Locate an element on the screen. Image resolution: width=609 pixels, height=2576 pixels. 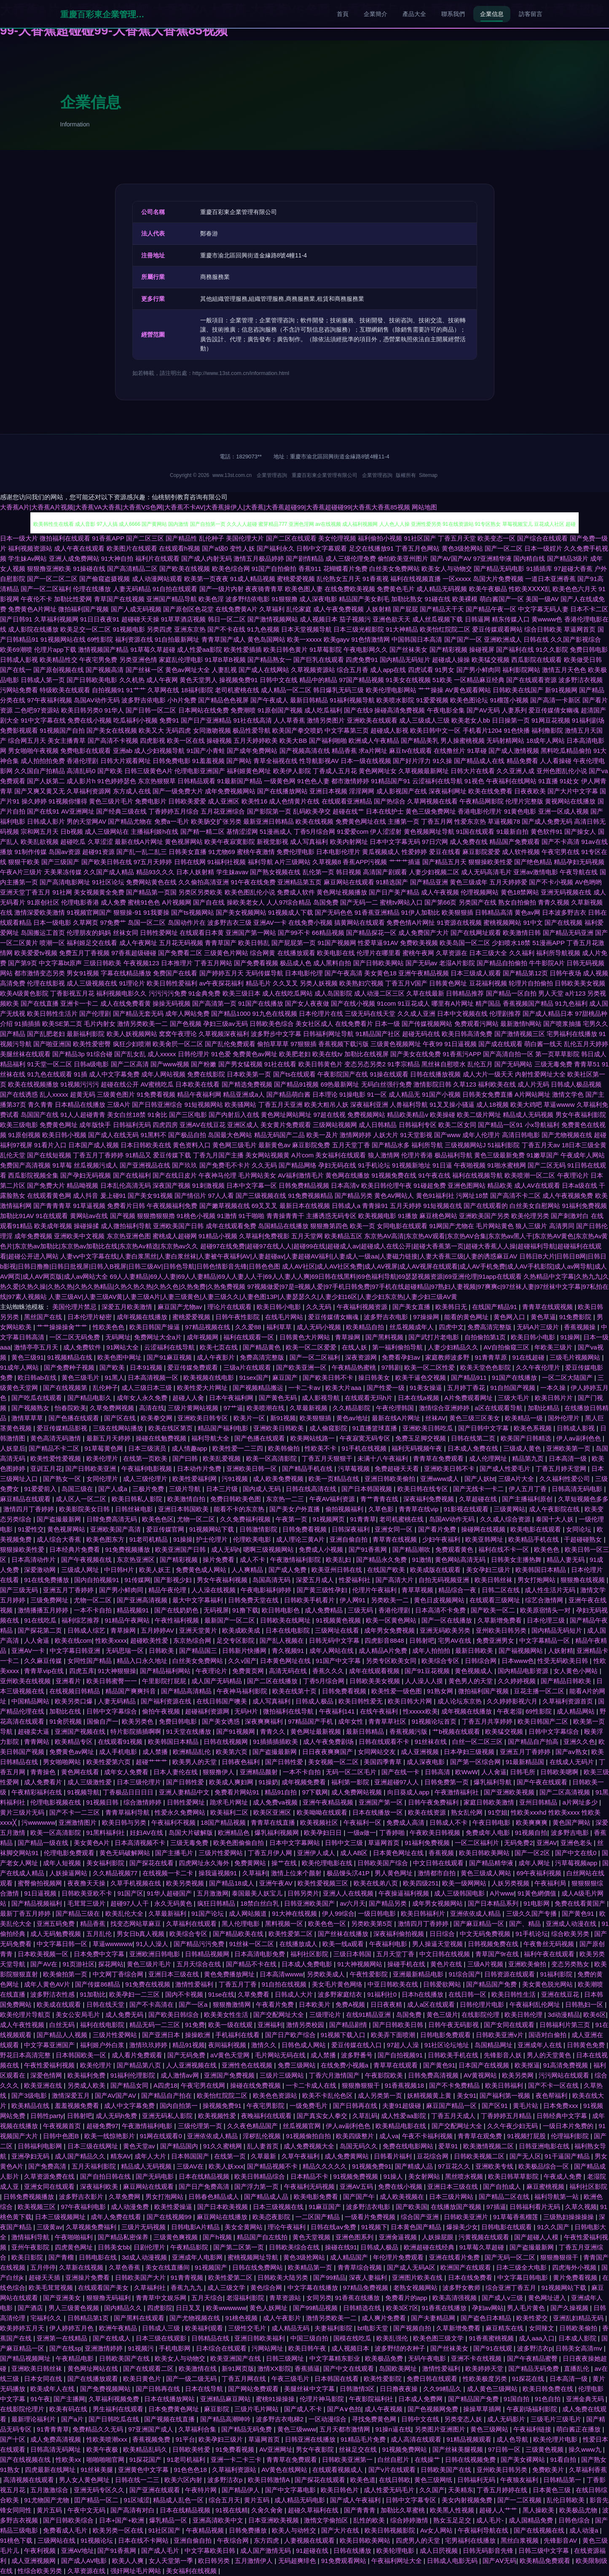
91干啪啪 is located at coordinates (252, 1215).